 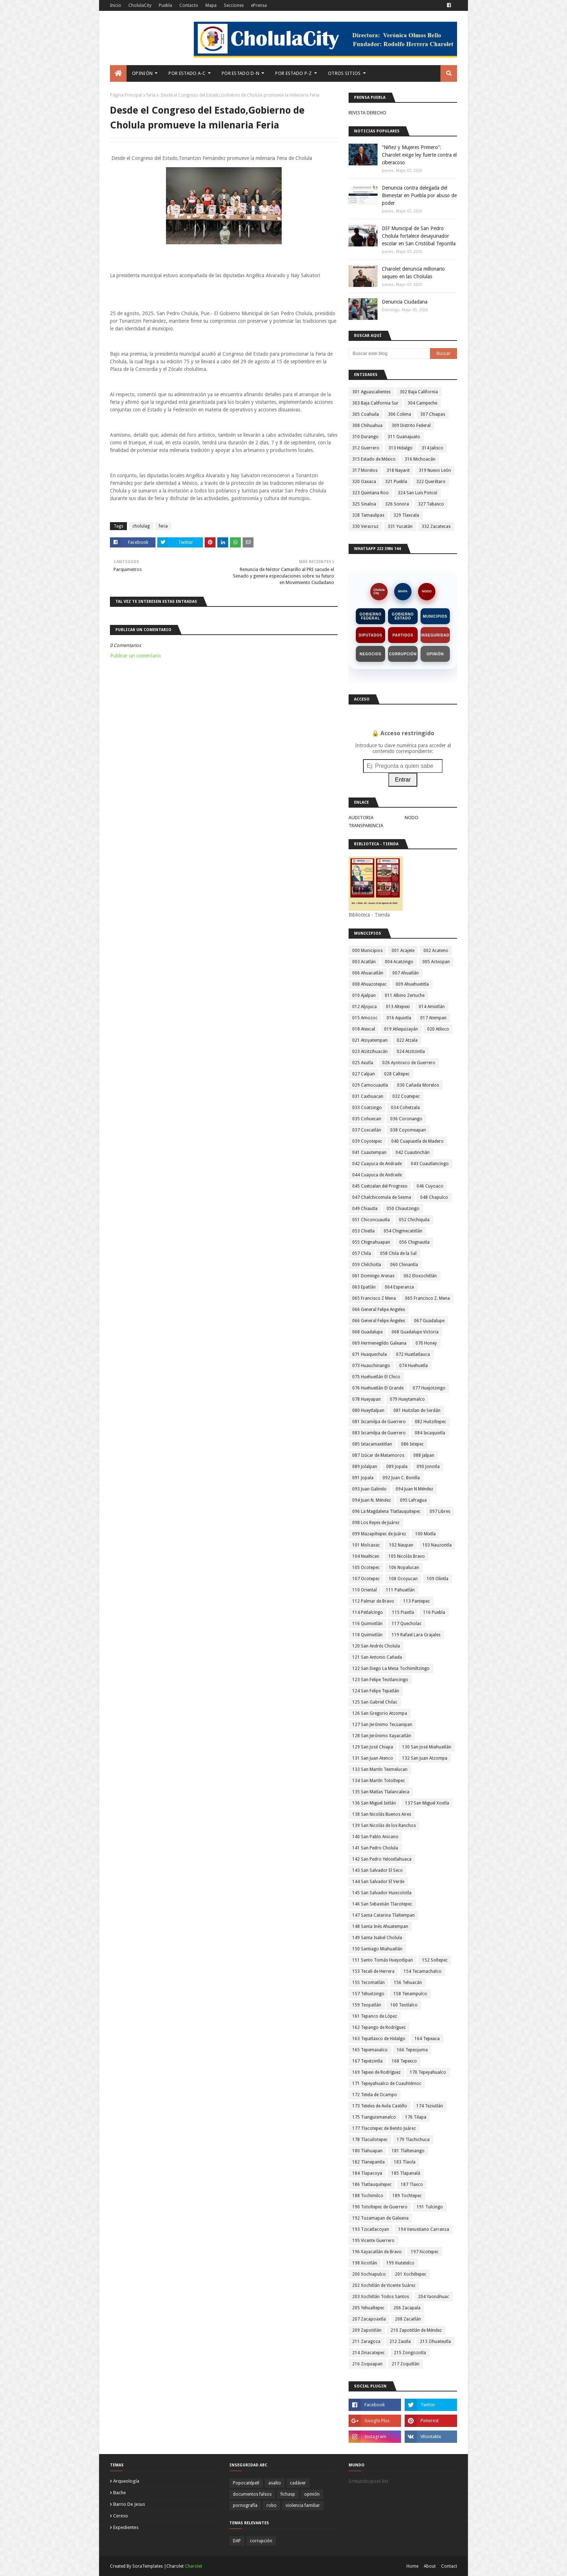 What do you see at coordinates (413, 1354) in the screenshot?
I see `072 Huatlatlauca` at bounding box center [413, 1354].